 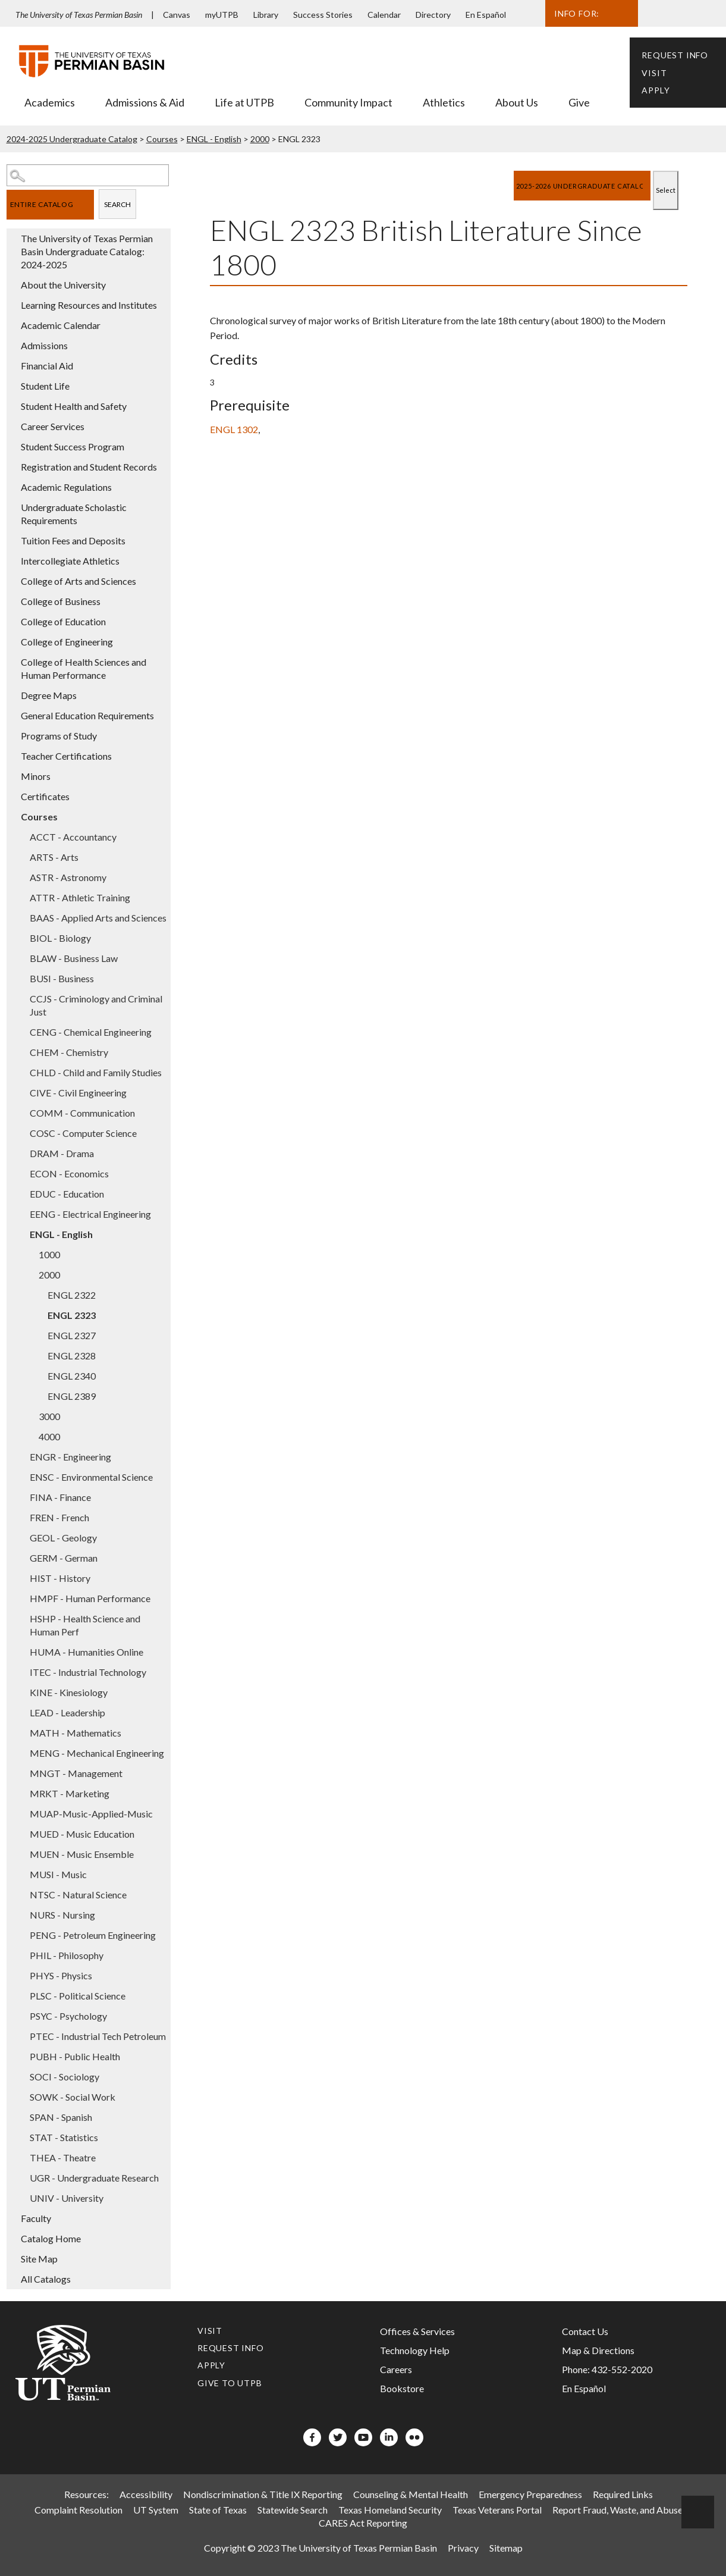 What do you see at coordinates (21, 2157) in the screenshot?
I see `[Show More of THEA - Theatre]` at bounding box center [21, 2157].